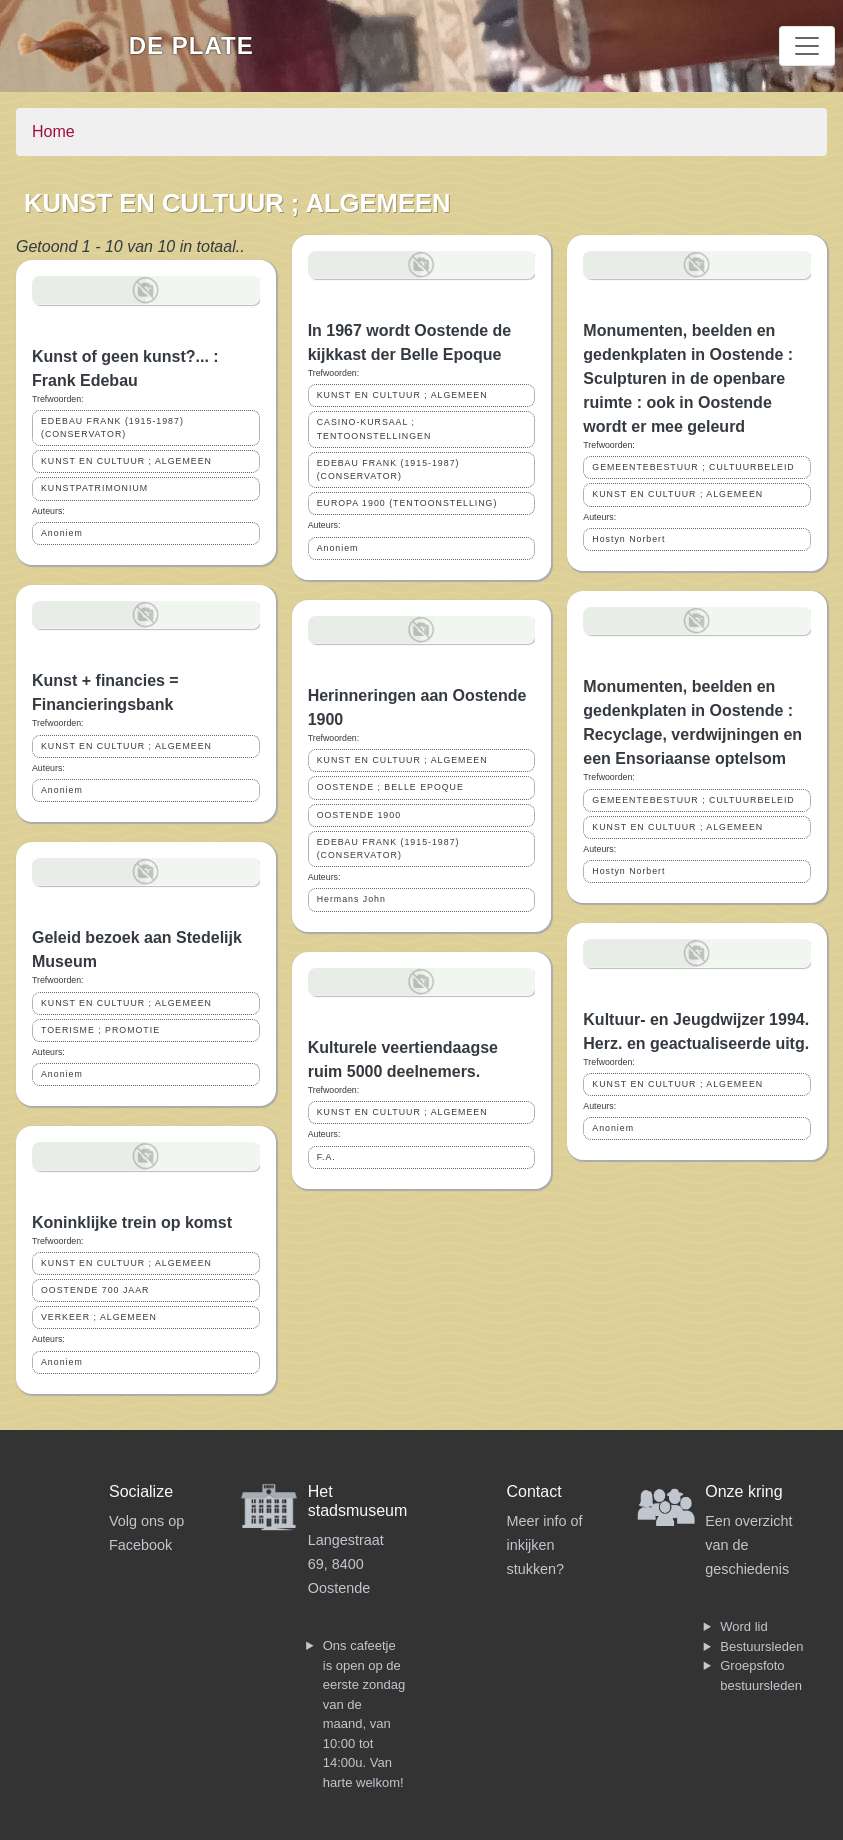 The width and height of the screenshot is (843, 1840). I want to click on De Plate, so click(191, 45).